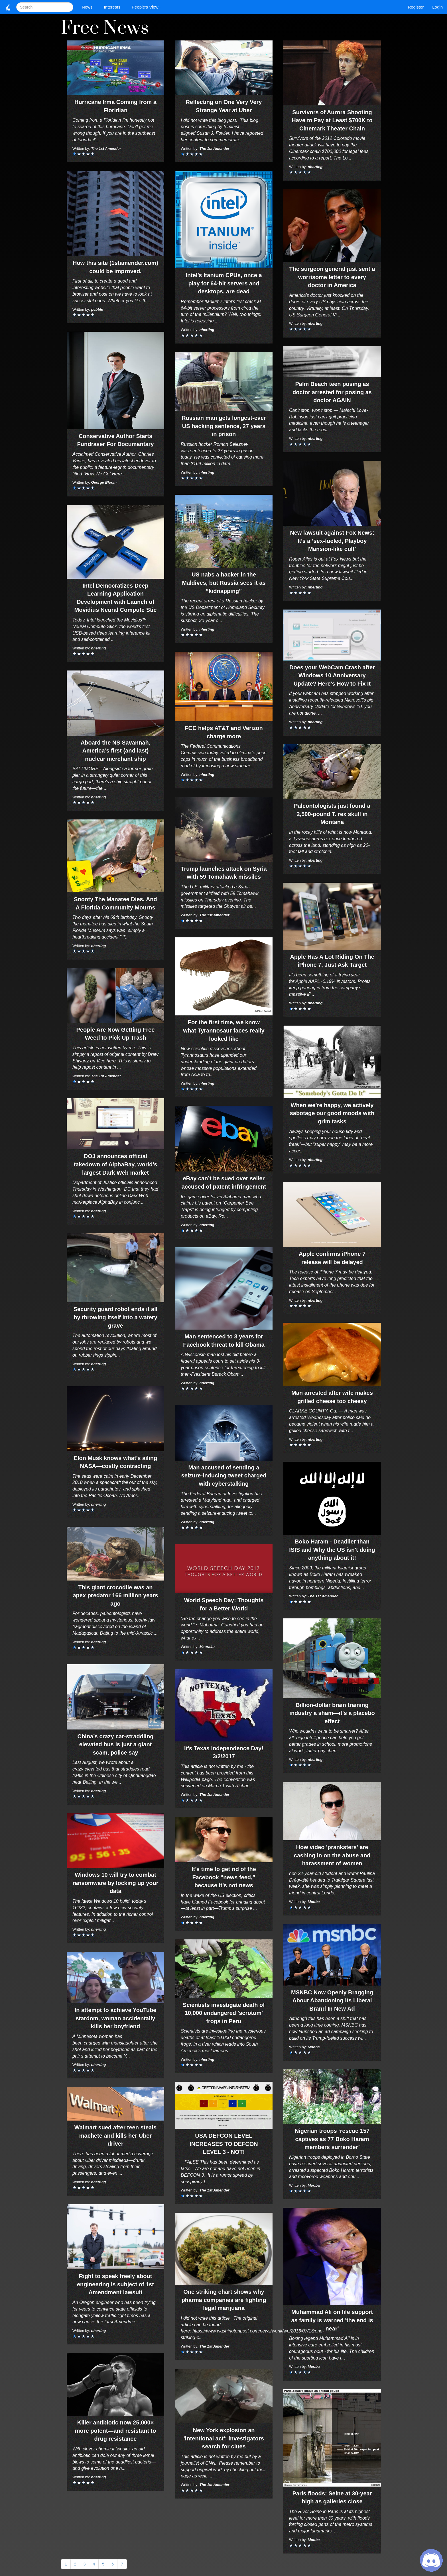 The height and width of the screenshot is (2576, 447). Describe the element at coordinates (332, 277) in the screenshot. I see `The surgeon general just sent a worrisome letter to every doctor in America` at that location.